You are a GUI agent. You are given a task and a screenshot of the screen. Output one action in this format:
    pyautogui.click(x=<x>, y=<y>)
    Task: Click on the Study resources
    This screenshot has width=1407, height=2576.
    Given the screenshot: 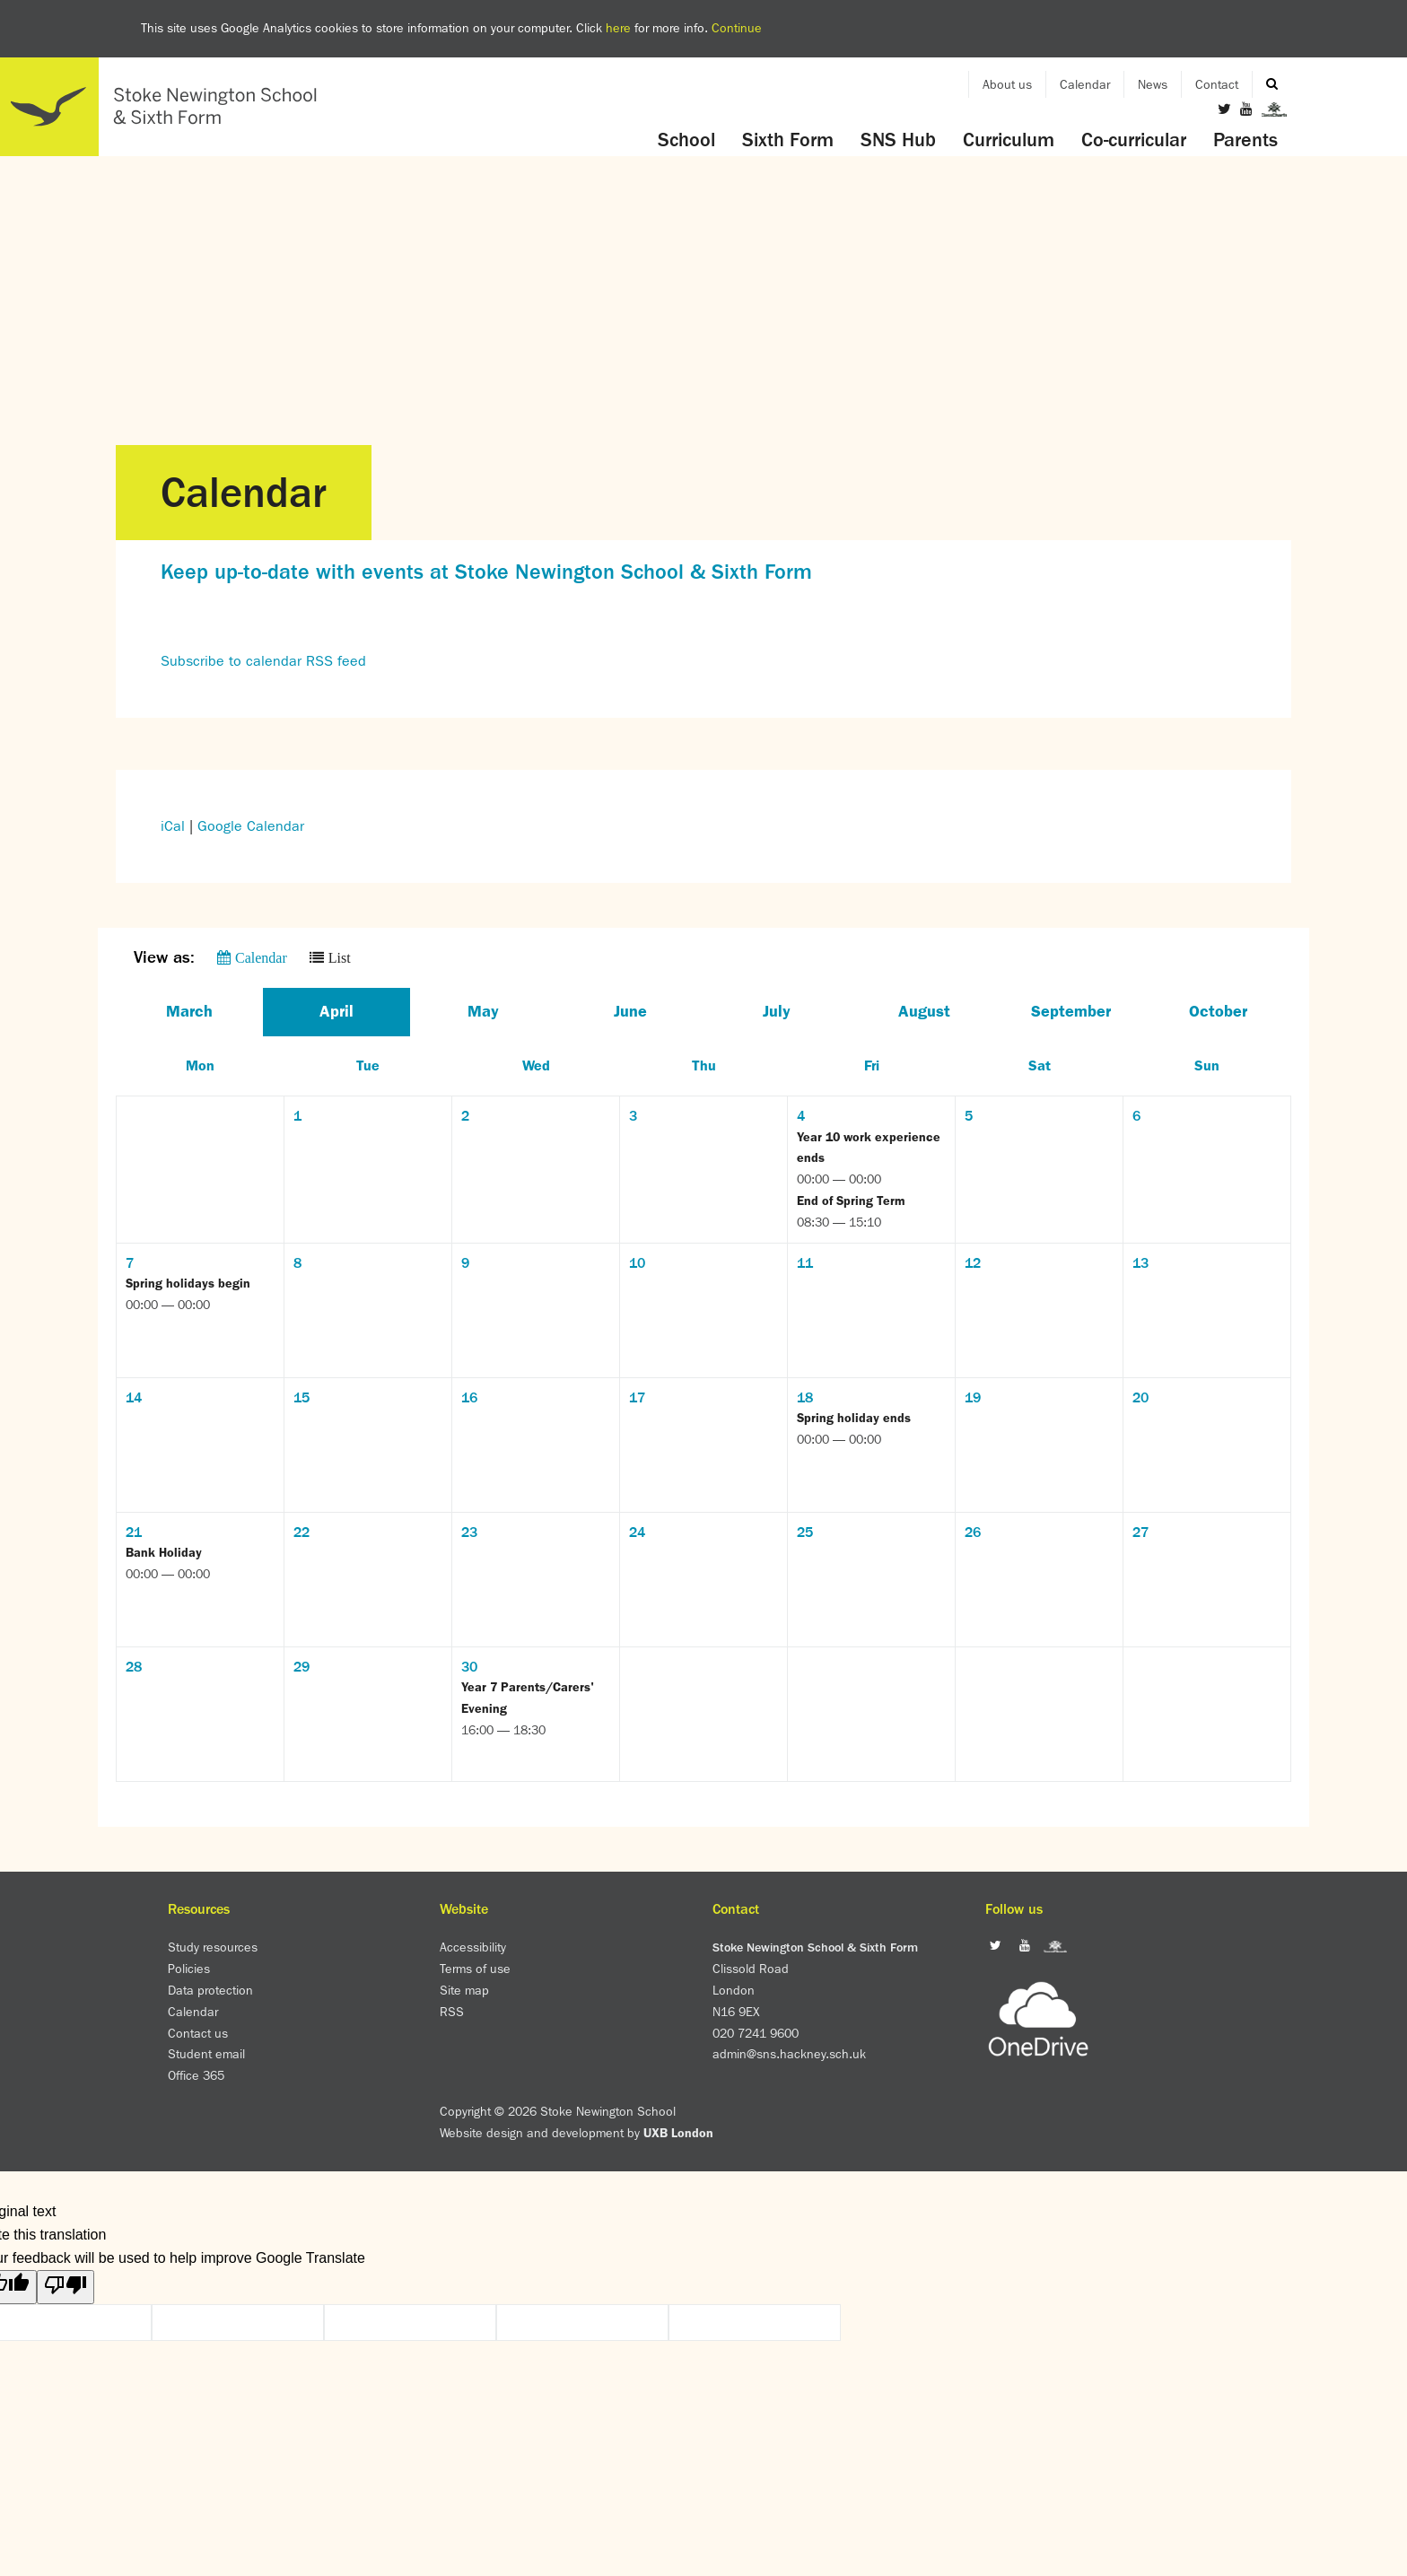 What is the action you would take?
    pyautogui.click(x=213, y=1947)
    